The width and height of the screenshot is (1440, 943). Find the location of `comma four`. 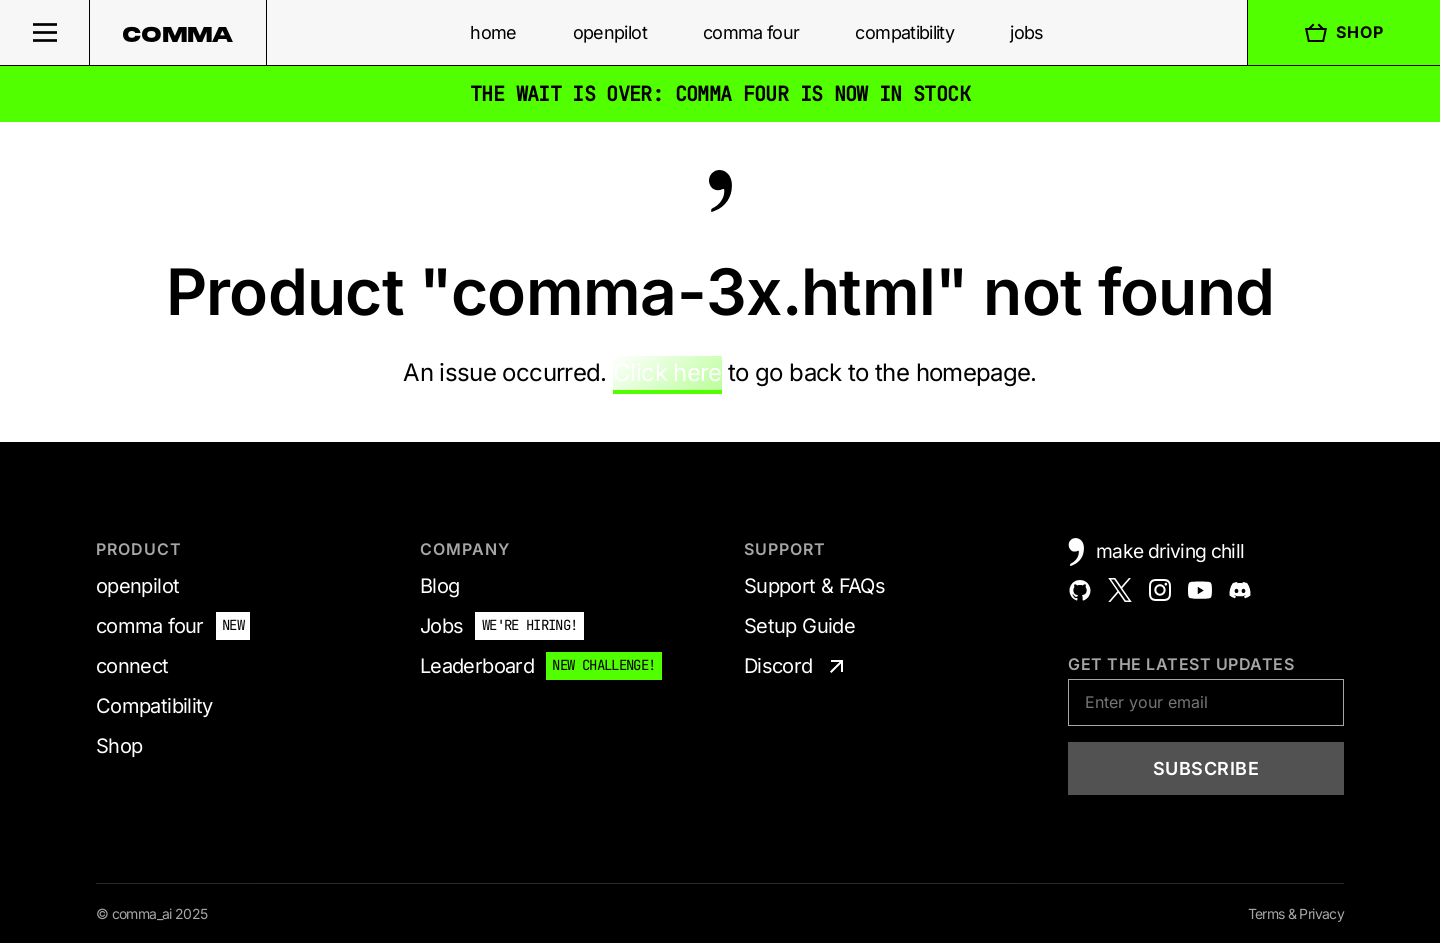

comma four is located at coordinates (751, 32).